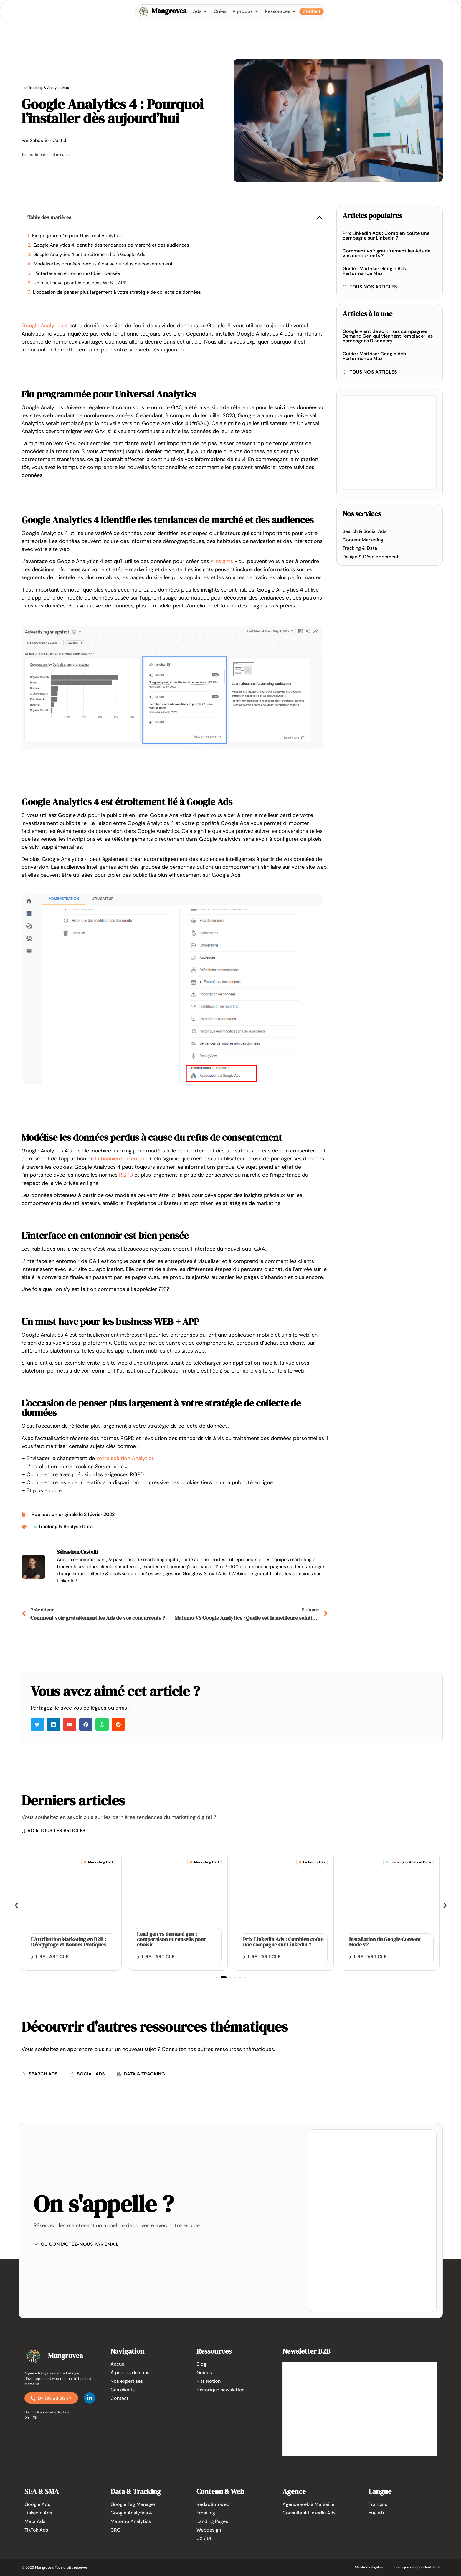 The height and width of the screenshot is (2576, 461). I want to click on Comment voir gratuitement les Ads de vos concurrents ?, so click(386, 253).